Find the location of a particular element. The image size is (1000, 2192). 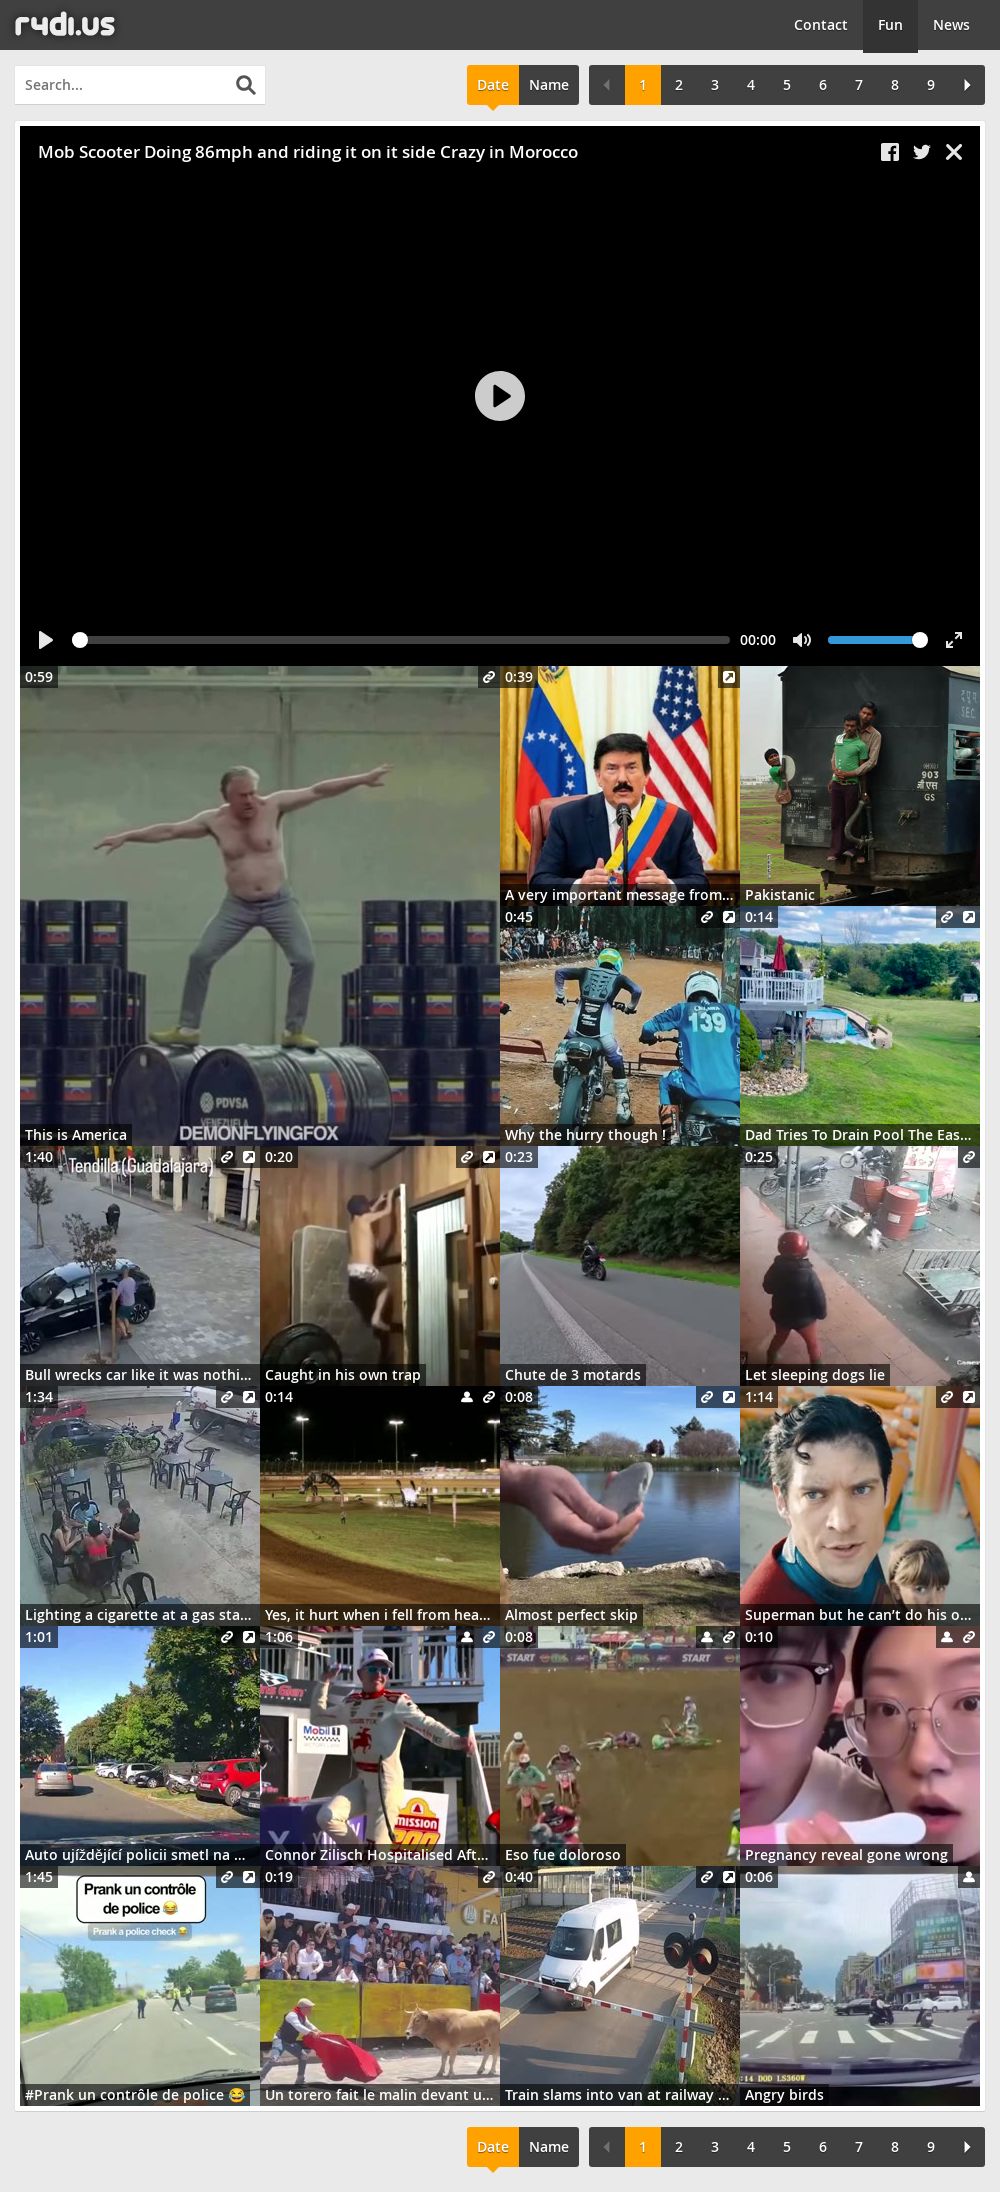

[Play] is located at coordinates (500, 396).